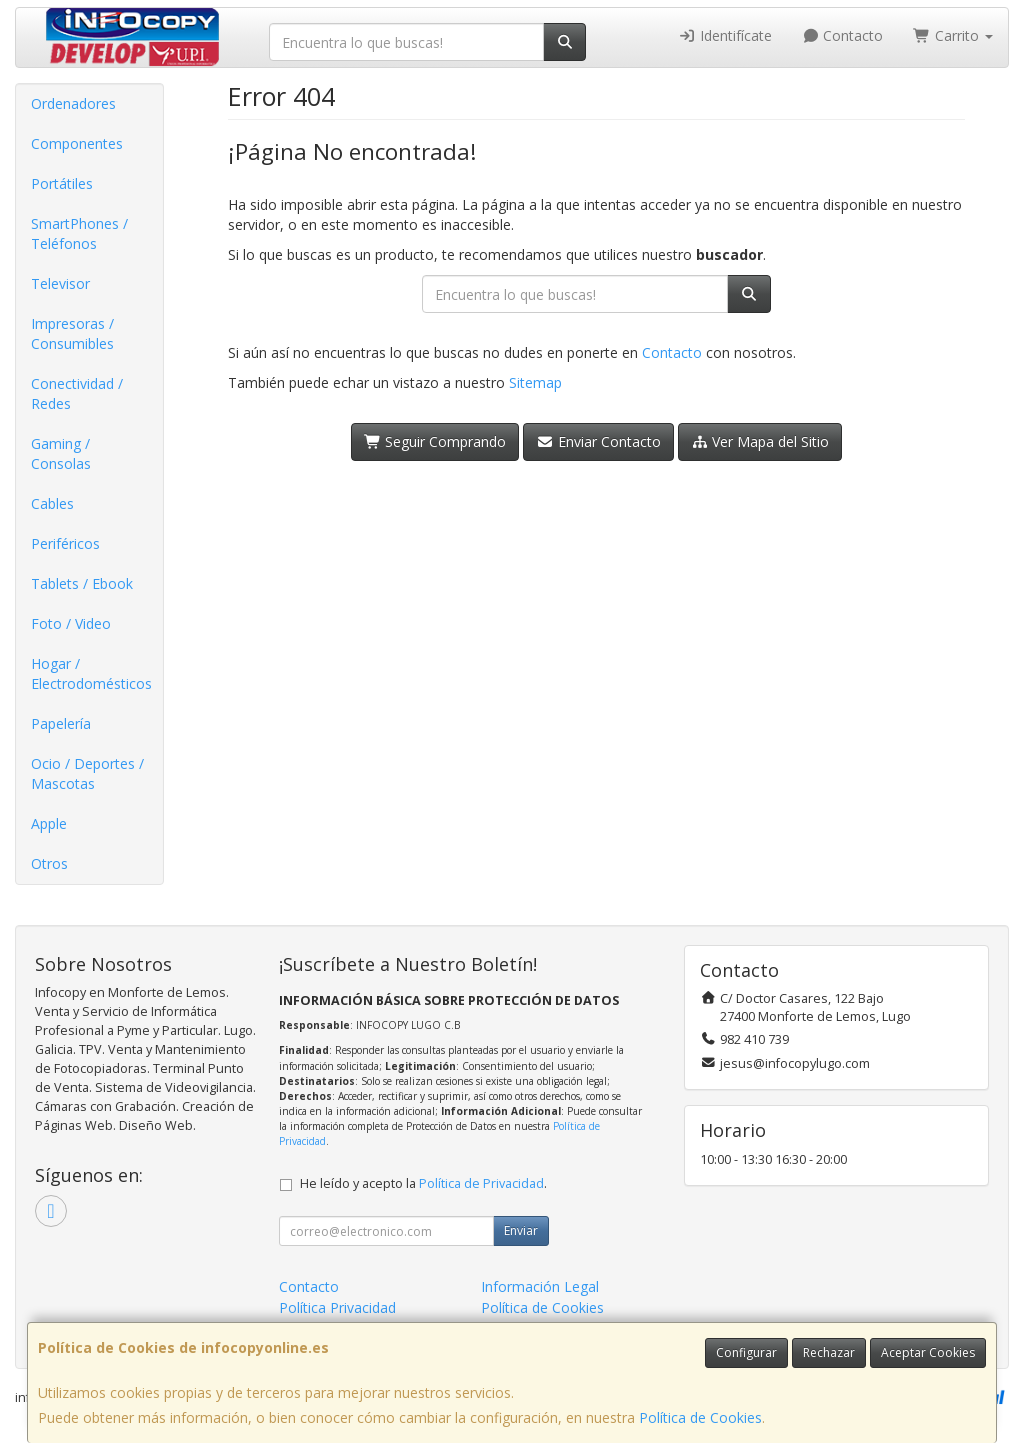  What do you see at coordinates (598, 441) in the screenshot?
I see `Enviar Contacto` at bounding box center [598, 441].